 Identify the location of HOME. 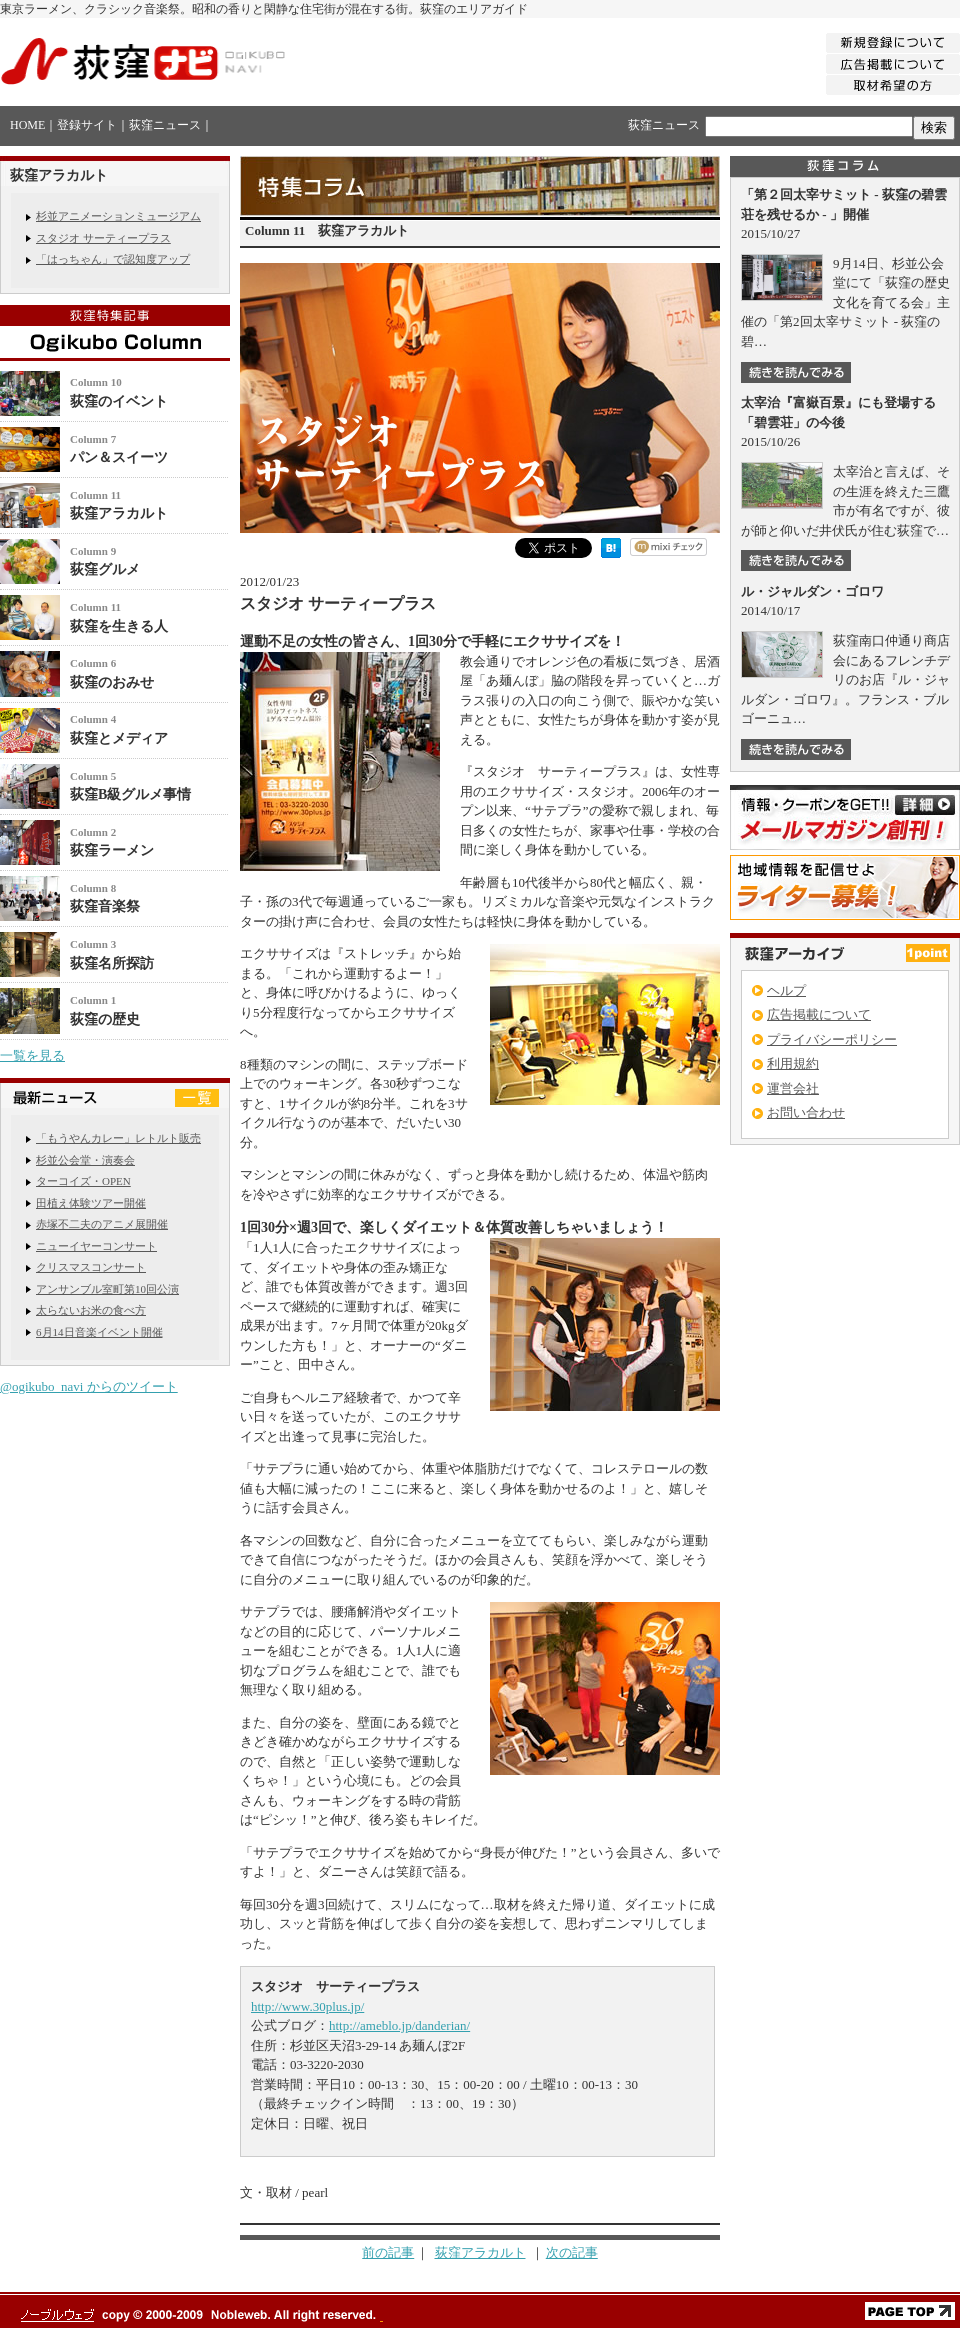
(27, 125).